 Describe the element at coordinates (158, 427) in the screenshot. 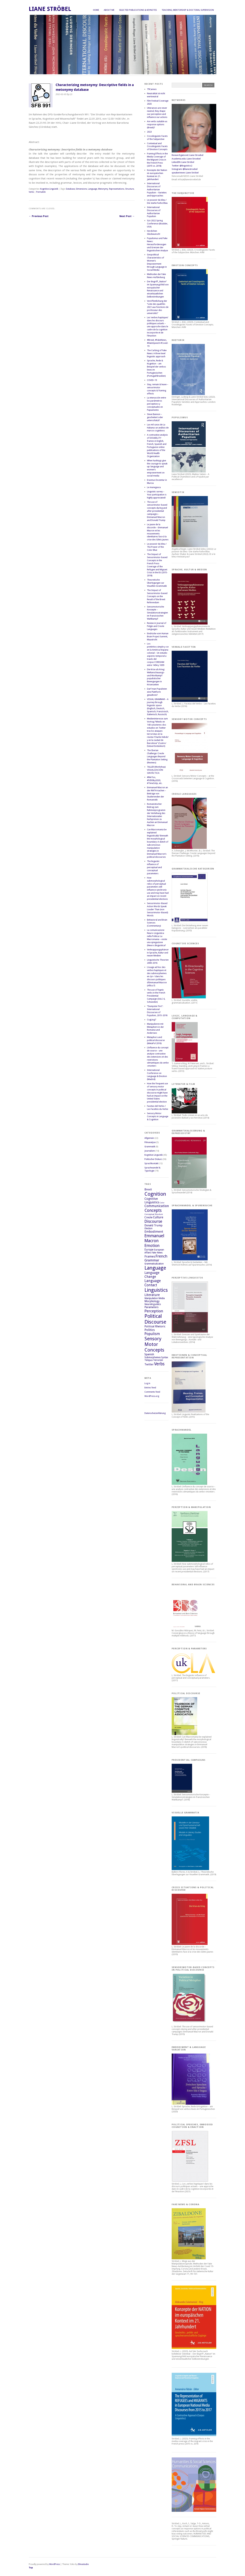

I see `Las mil caras de La Habana: un análisis de marcos cognitivos` at that location.